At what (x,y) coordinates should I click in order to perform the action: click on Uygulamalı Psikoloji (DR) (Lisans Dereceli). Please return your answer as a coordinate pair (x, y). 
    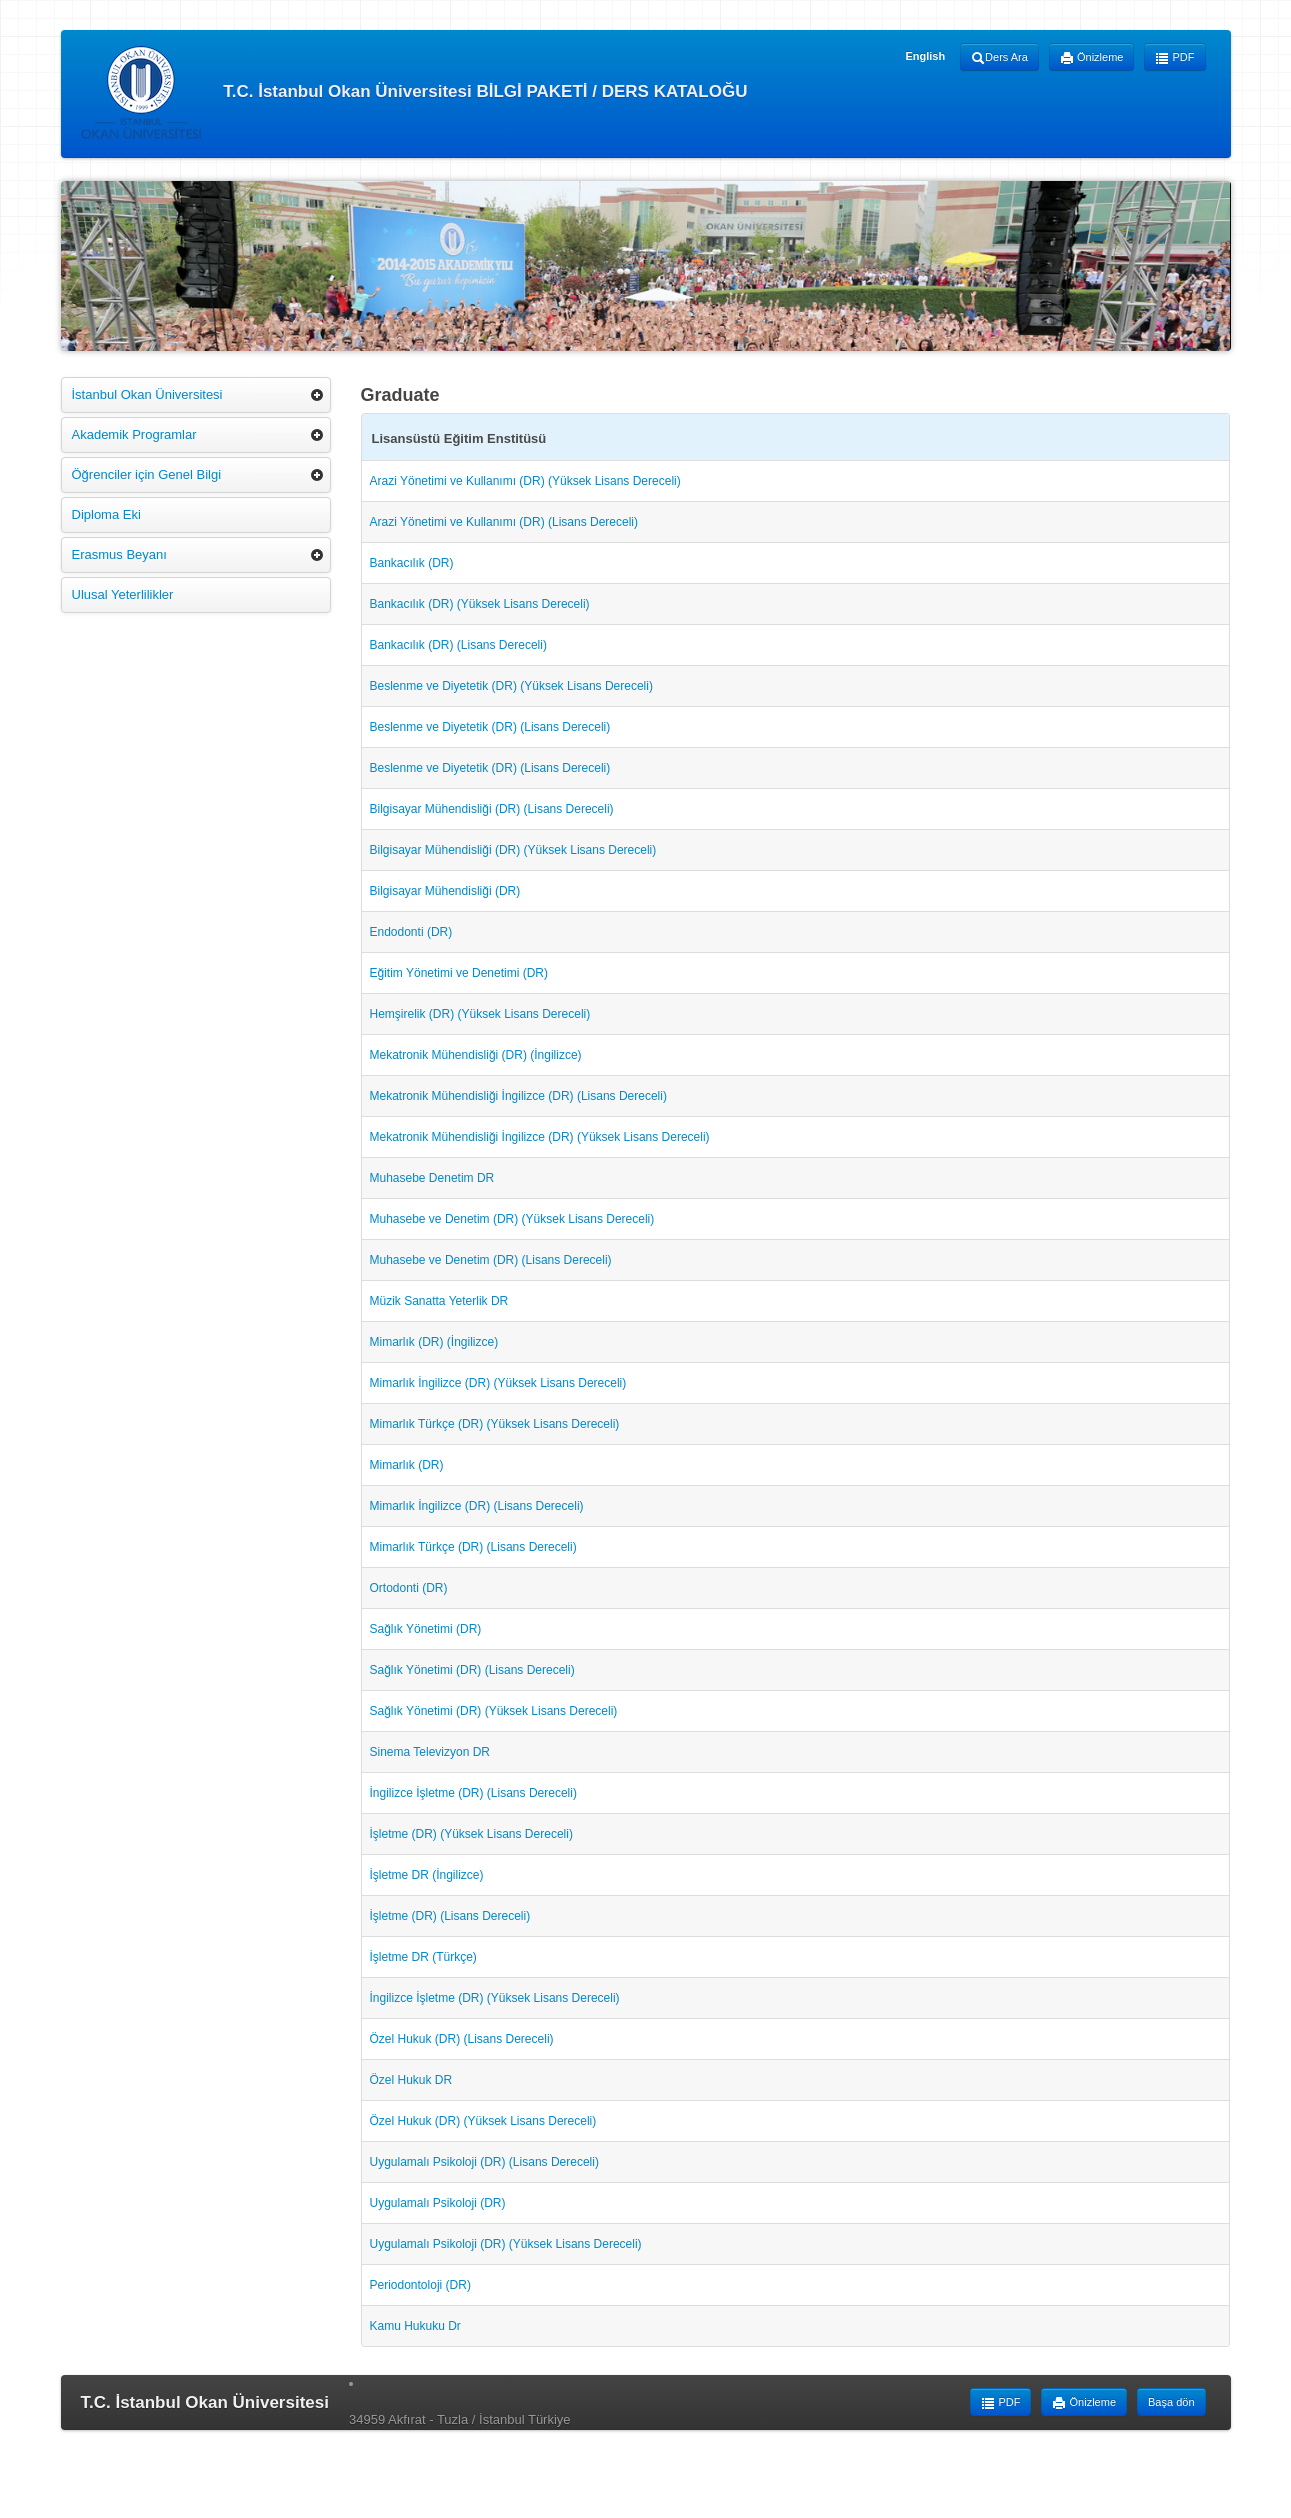
    Looking at the image, I should click on (484, 2162).